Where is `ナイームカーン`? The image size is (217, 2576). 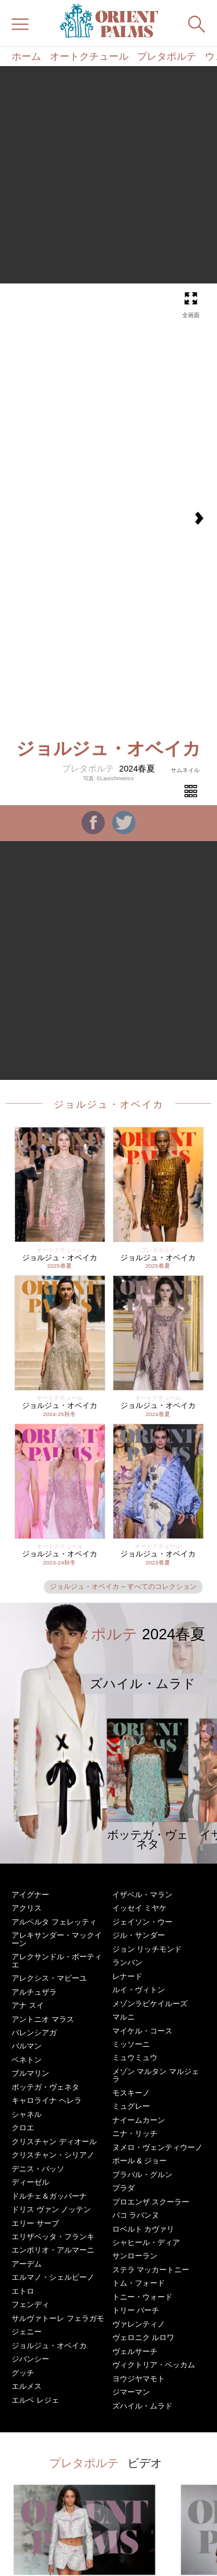
ナイームカーン is located at coordinates (138, 2120).